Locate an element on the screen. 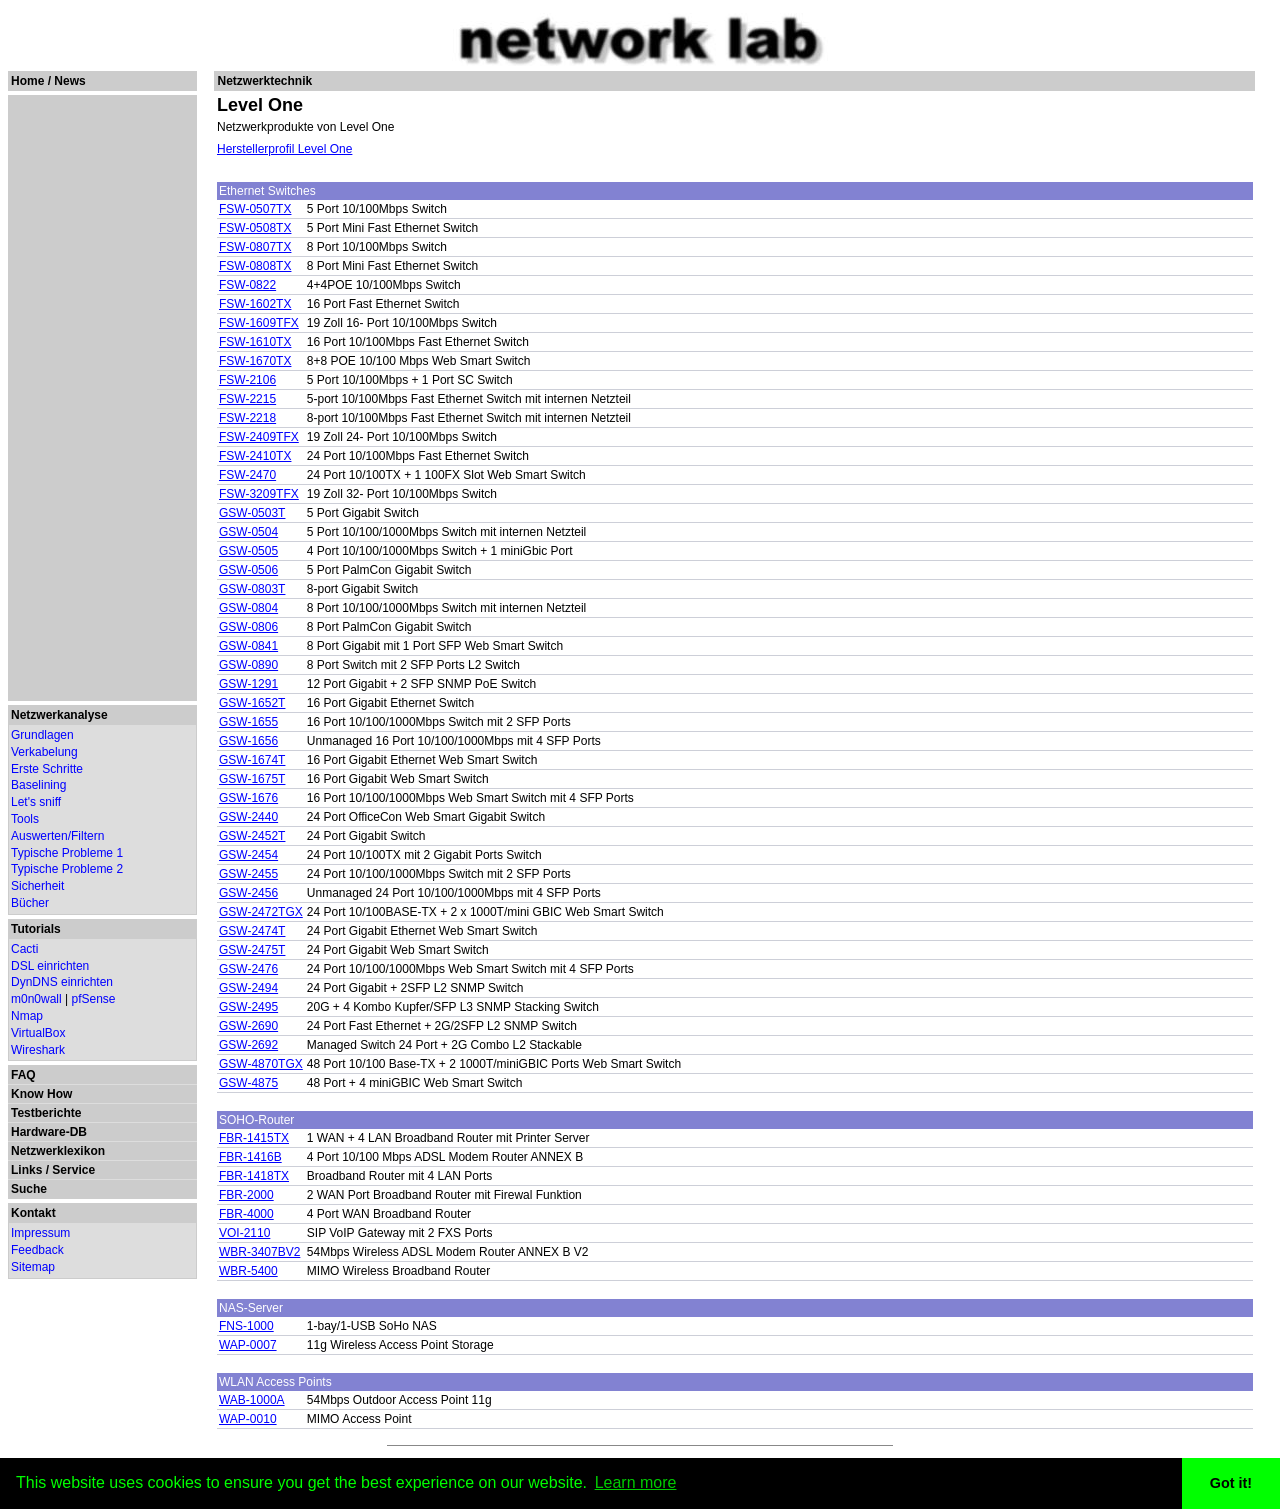 The height and width of the screenshot is (1509, 1280). Bücher is located at coordinates (30, 903).